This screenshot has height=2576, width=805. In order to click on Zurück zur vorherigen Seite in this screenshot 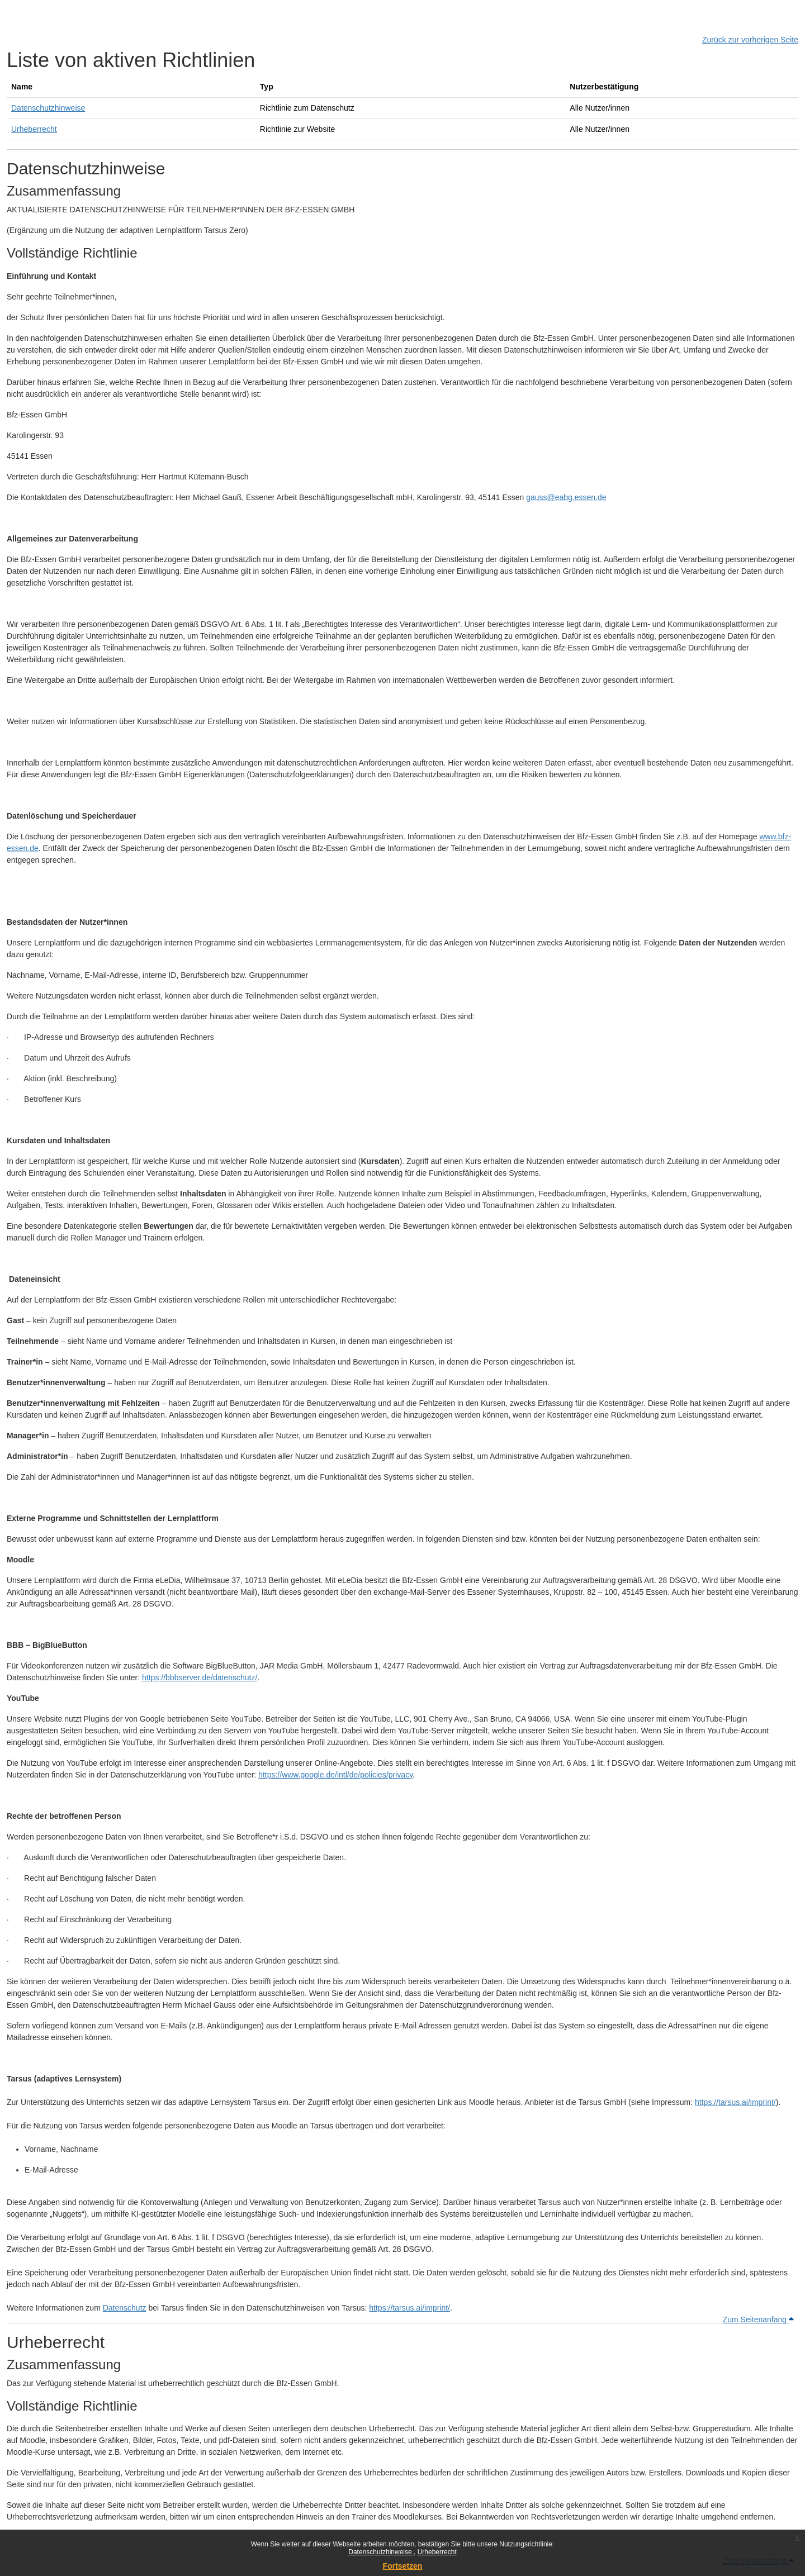, I will do `click(750, 39)`.